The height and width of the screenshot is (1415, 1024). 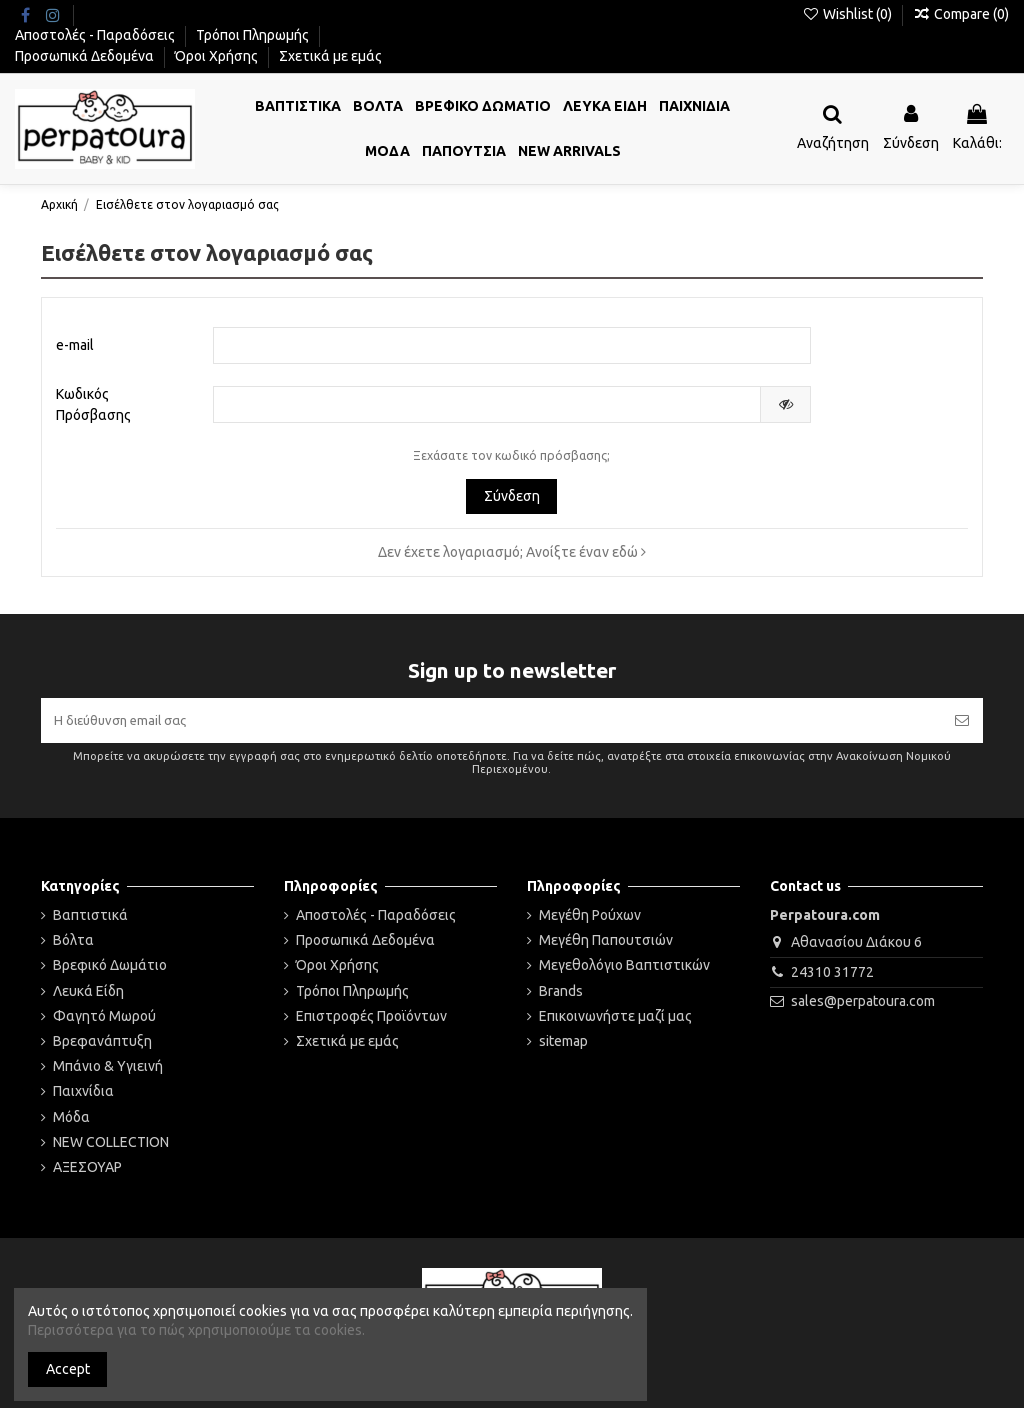 What do you see at coordinates (848, 14) in the screenshot?
I see `Wishlist ()` at bounding box center [848, 14].